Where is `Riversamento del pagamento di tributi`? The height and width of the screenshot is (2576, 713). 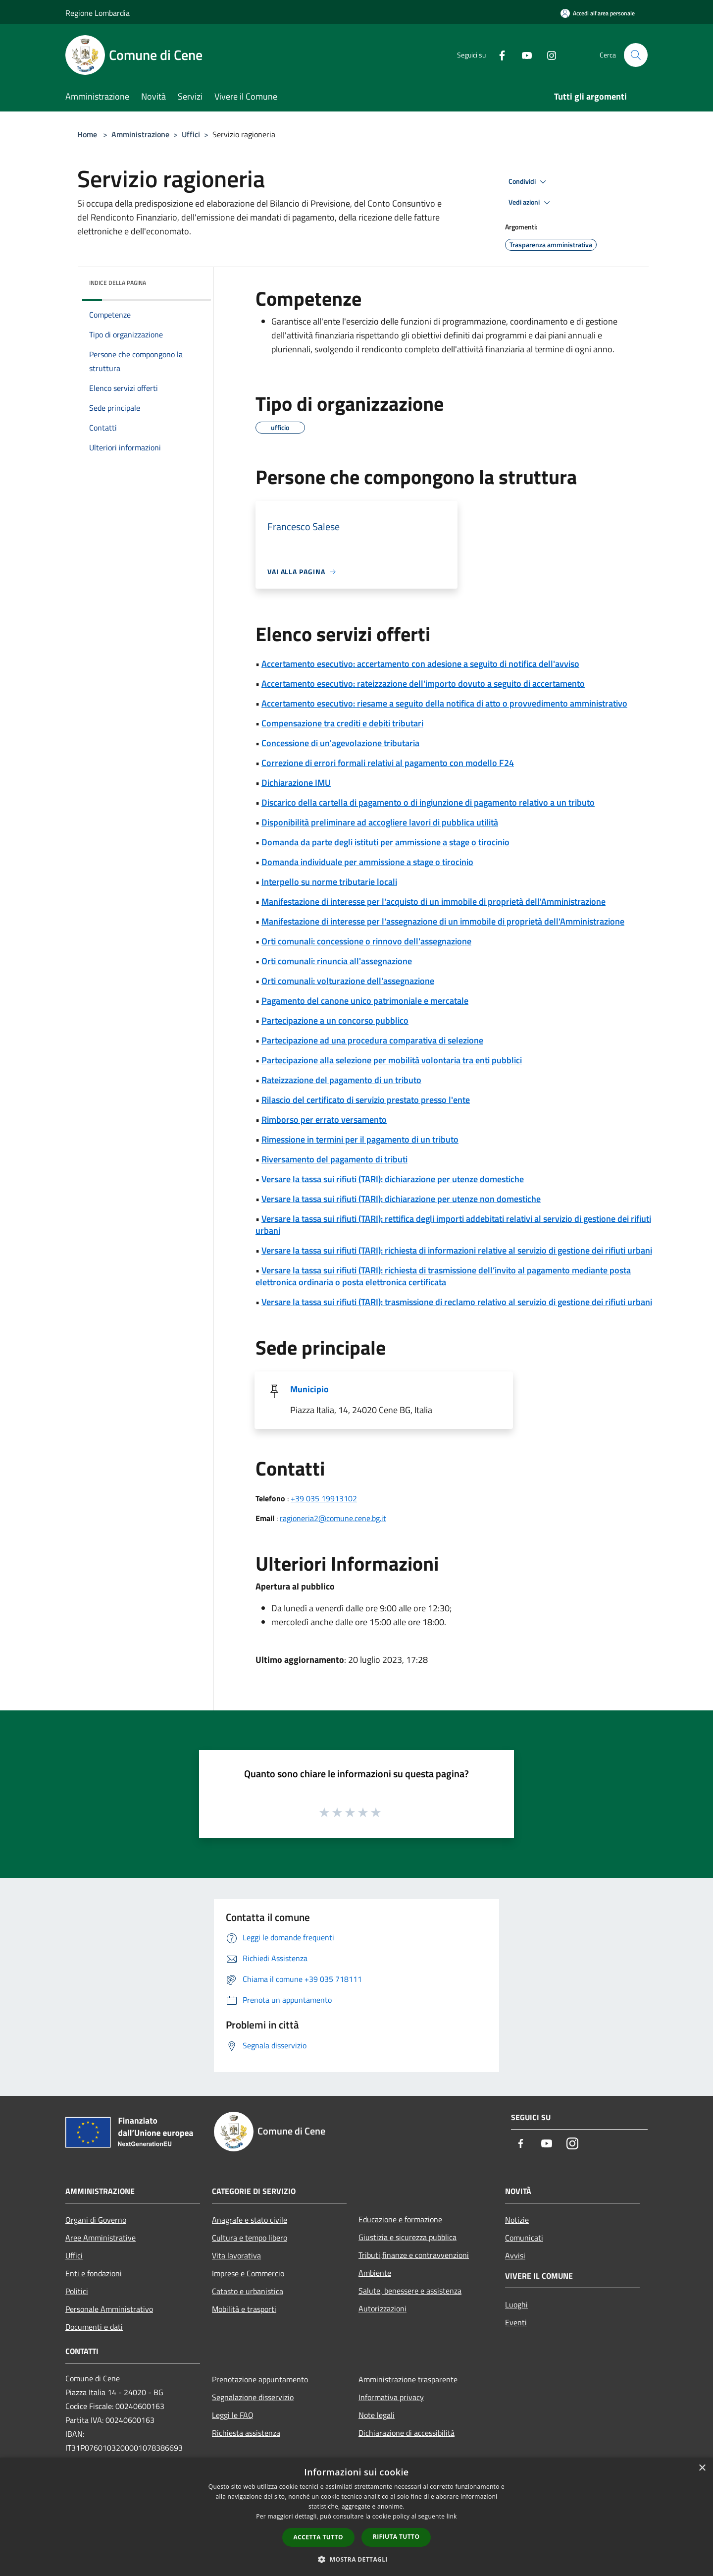
Riversamento del pagamento di tributi is located at coordinates (334, 1159).